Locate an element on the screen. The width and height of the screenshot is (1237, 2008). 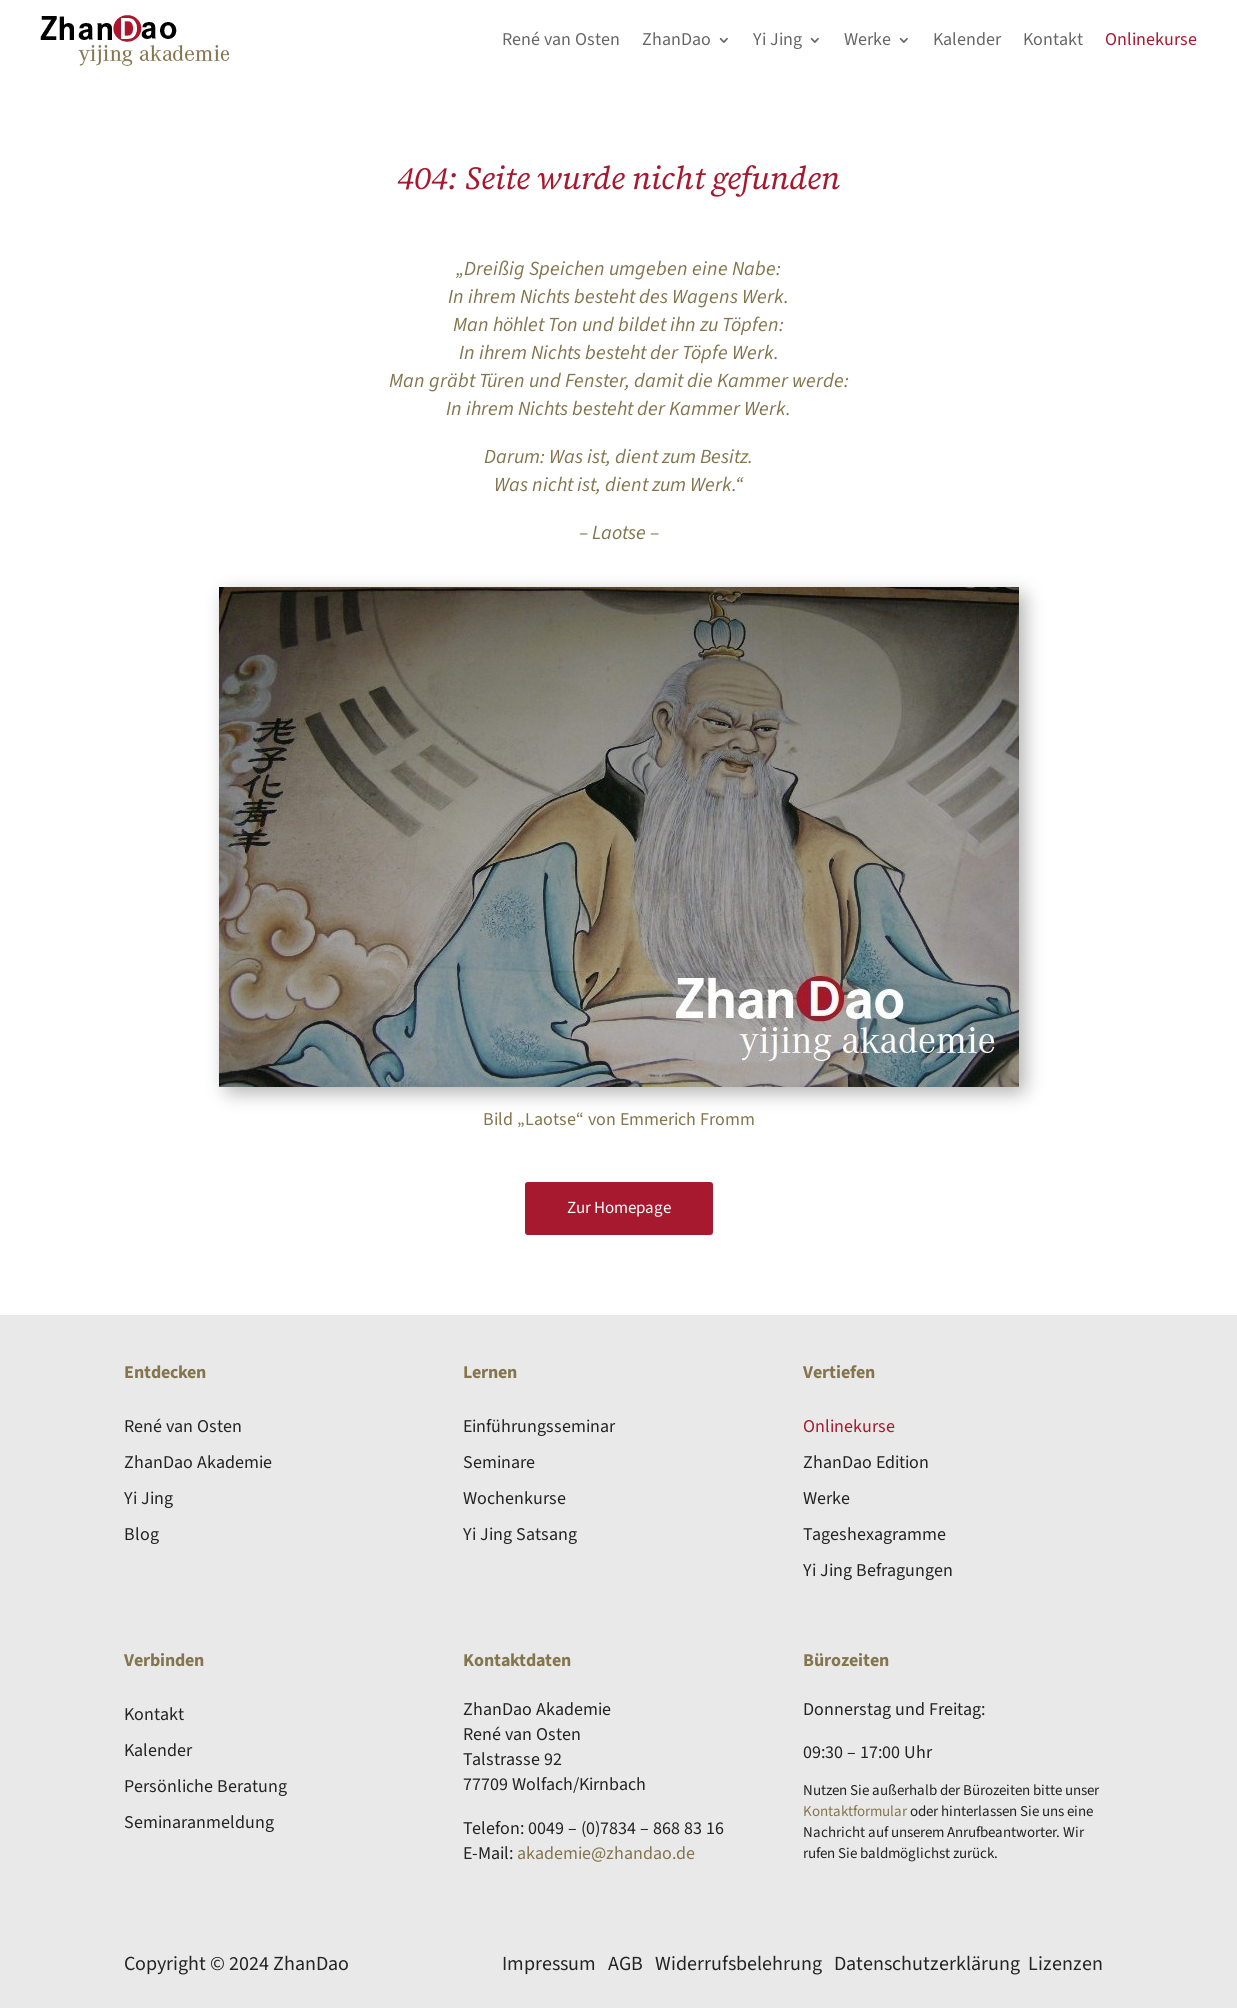
Wochenkurse is located at coordinates (514, 1498).